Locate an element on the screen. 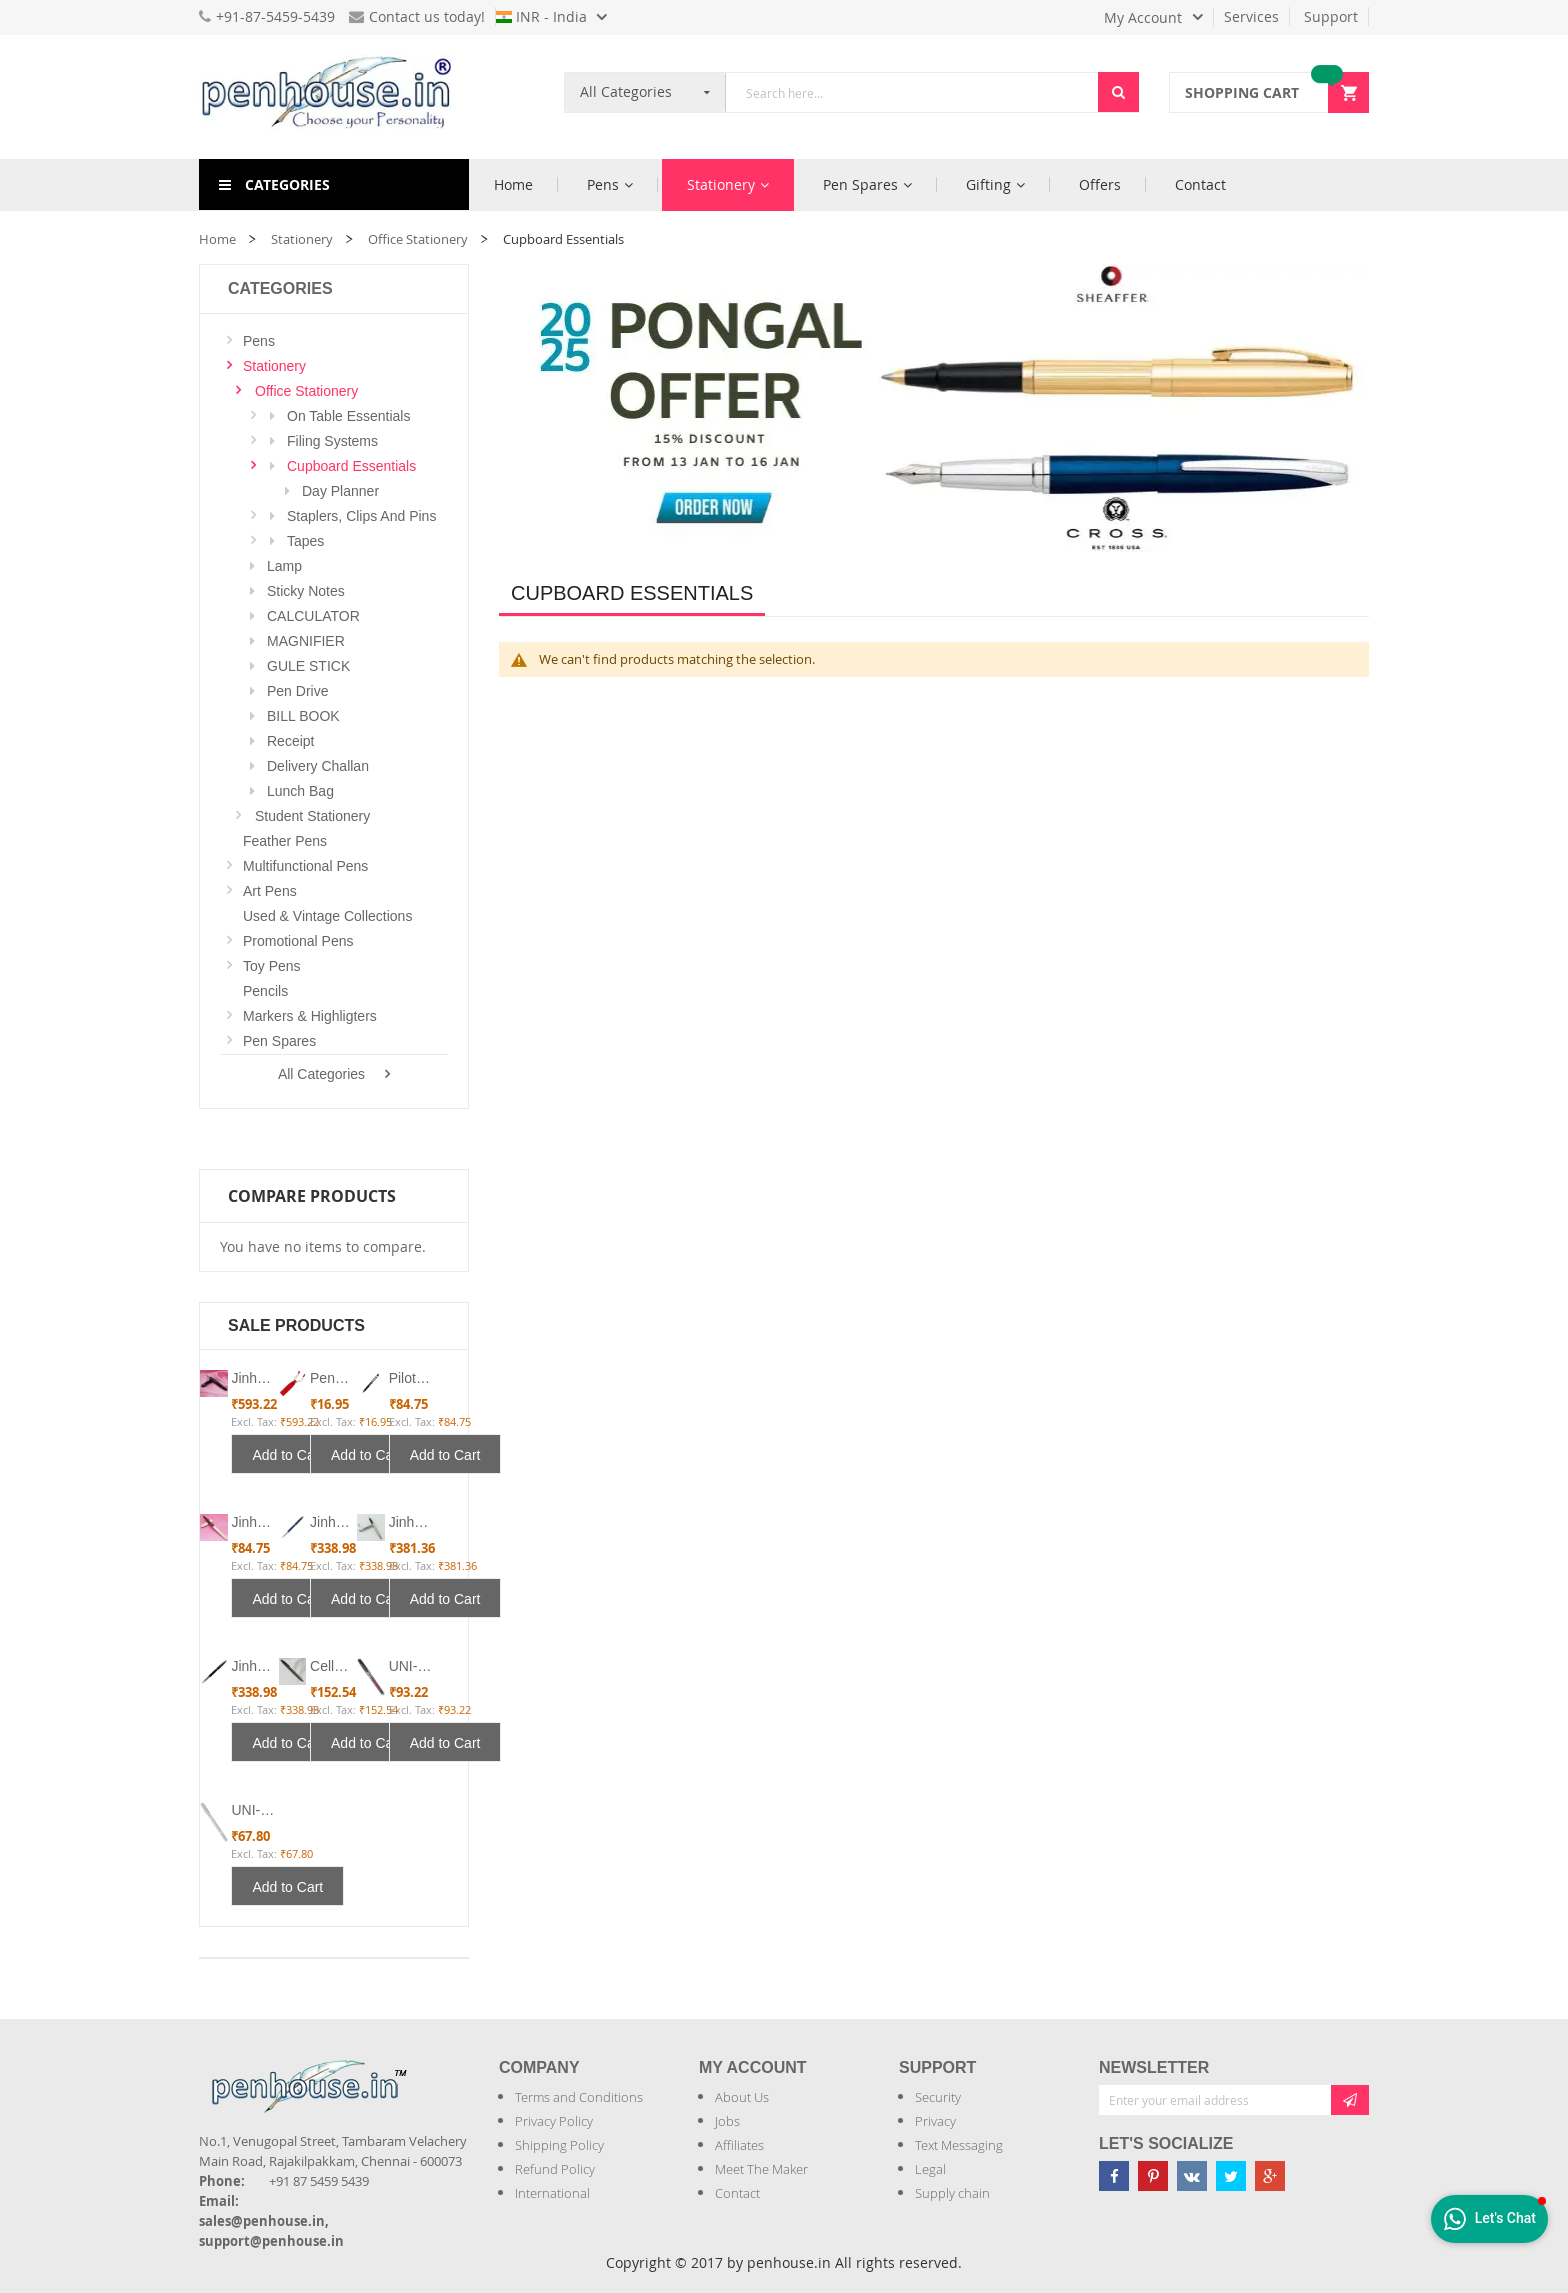 This screenshot has height=2293, width=1568. Shipping Policy is located at coordinates (559, 2145).